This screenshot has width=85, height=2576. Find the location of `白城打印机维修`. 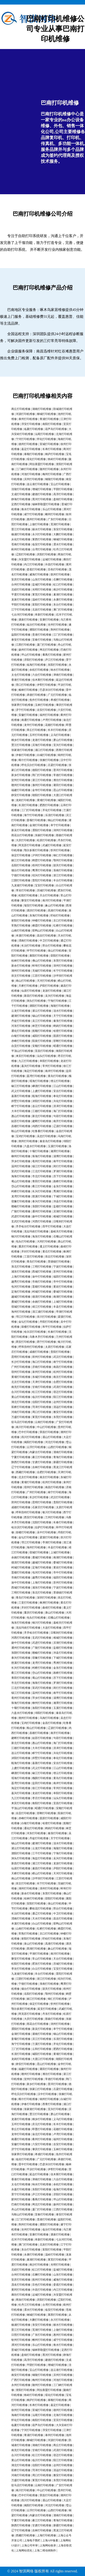

白城打印机维修 is located at coordinates (46, 755).